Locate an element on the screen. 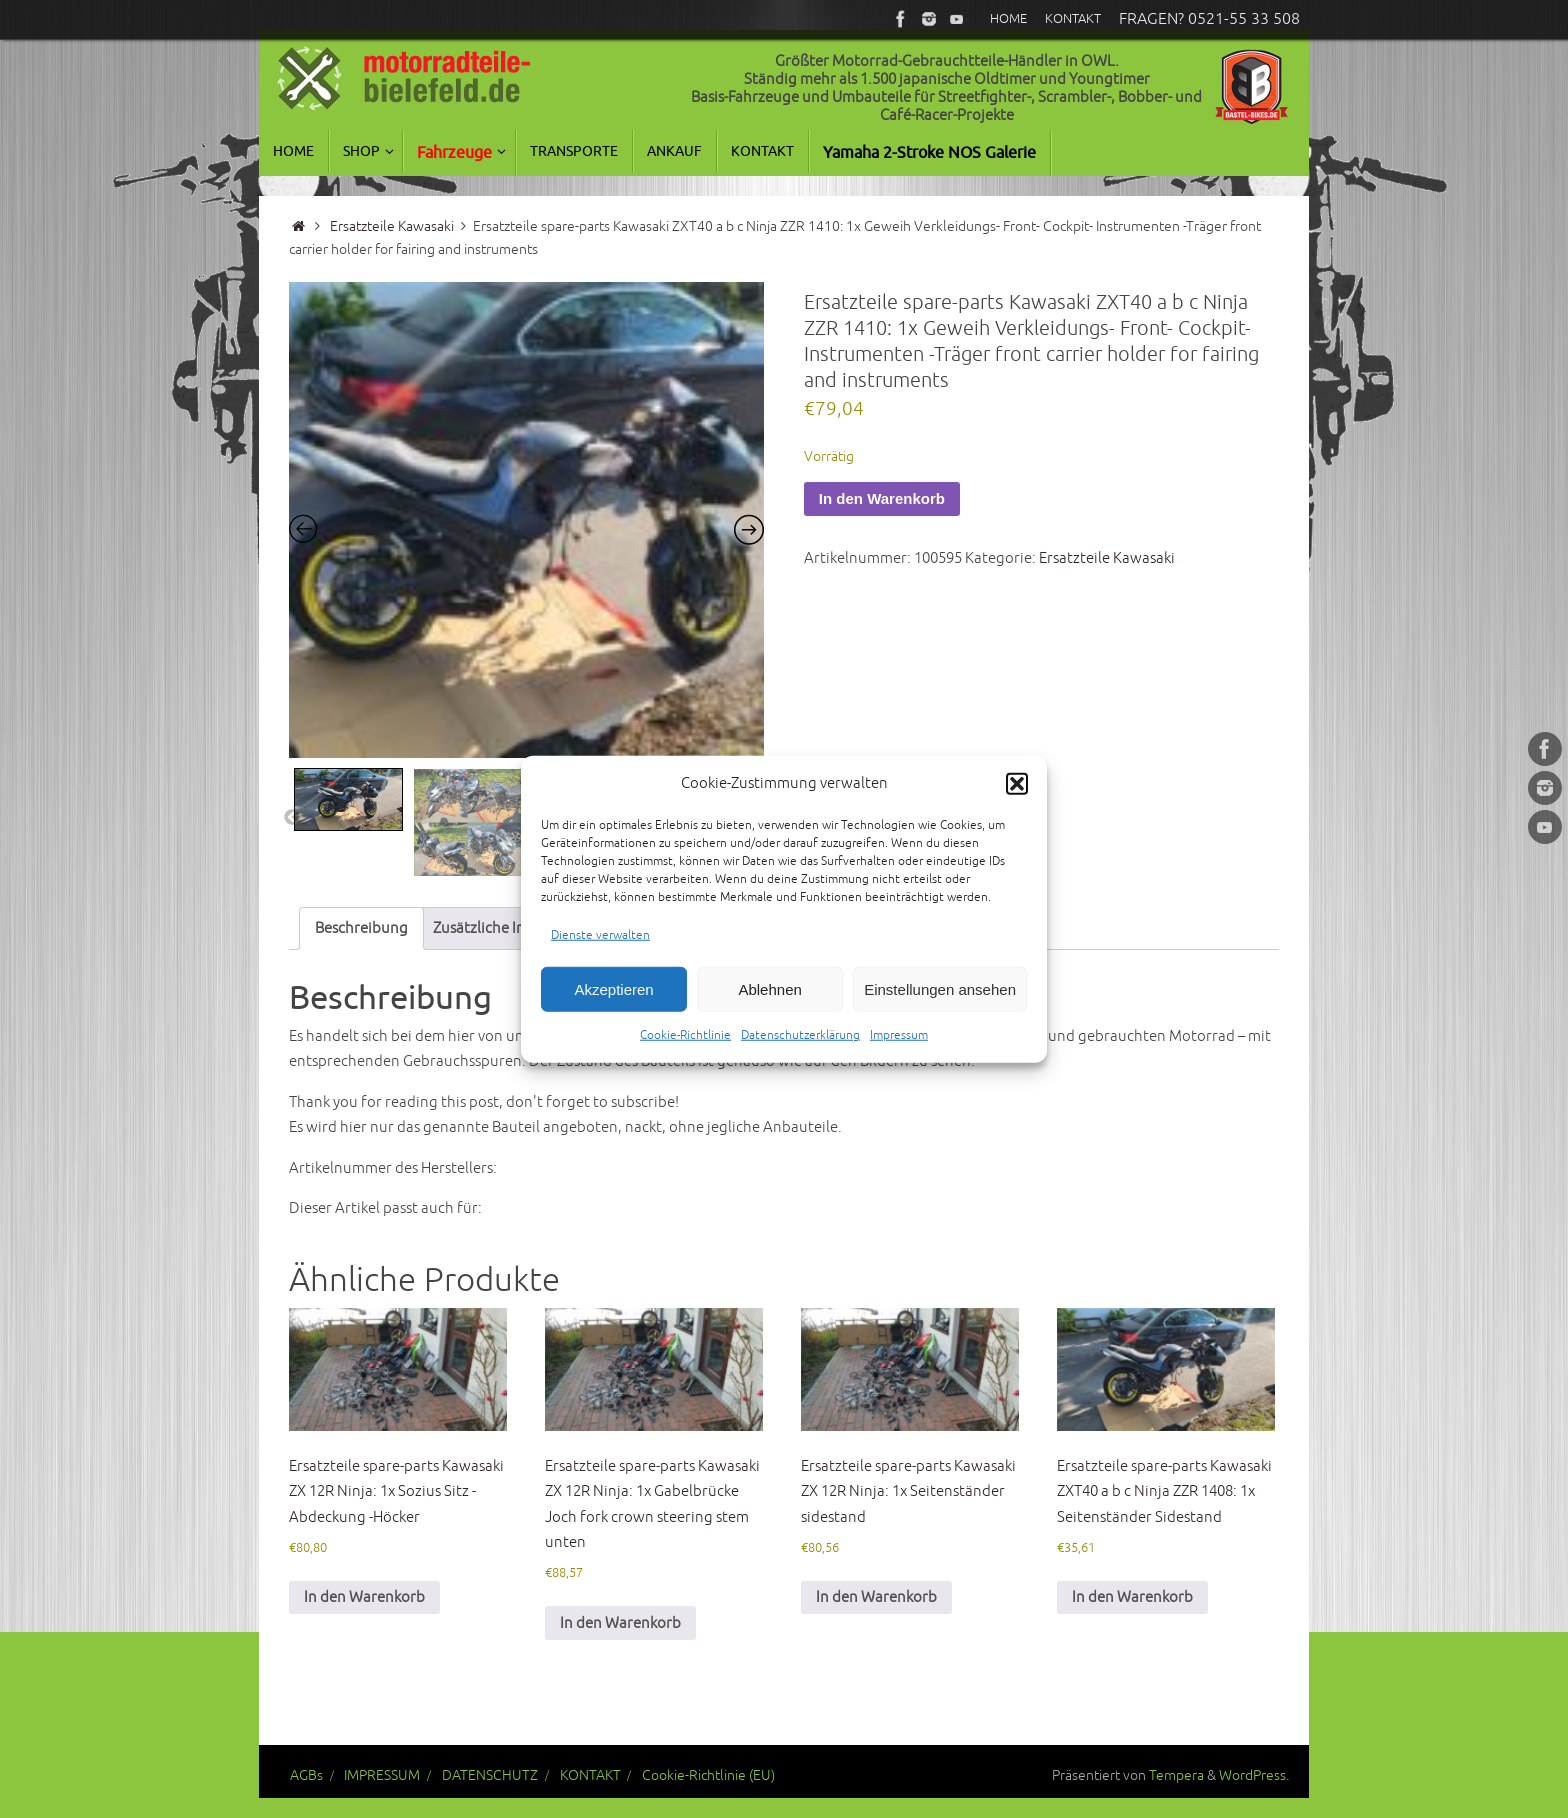 This screenshot has width=1568, height=1818. In den Warenkorb [button] is located at coordinates (364, 1597).